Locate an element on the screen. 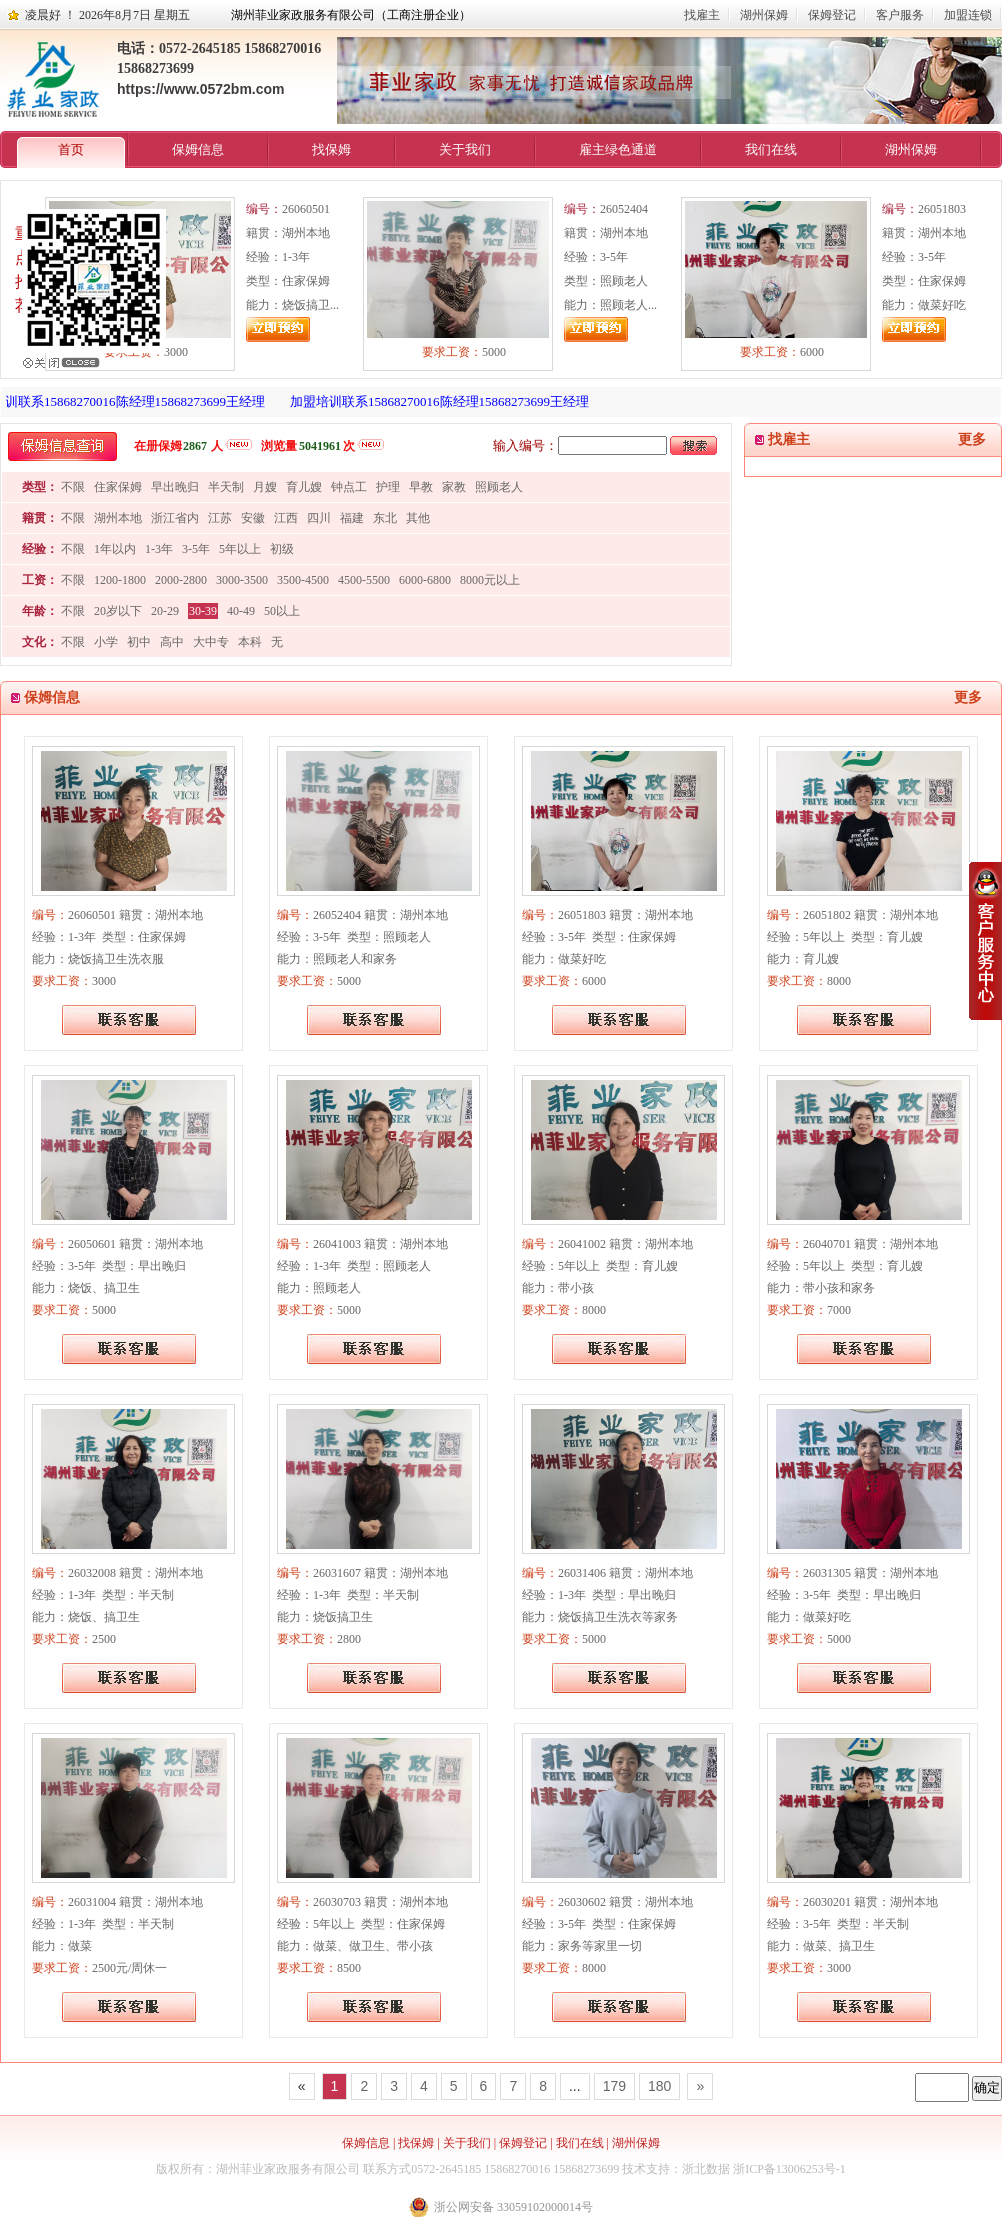 Image resolution: width=1002 pixels, height=2237 pixels. 浙ICP备13006253号-1 is located at coordinates (789, 2169).